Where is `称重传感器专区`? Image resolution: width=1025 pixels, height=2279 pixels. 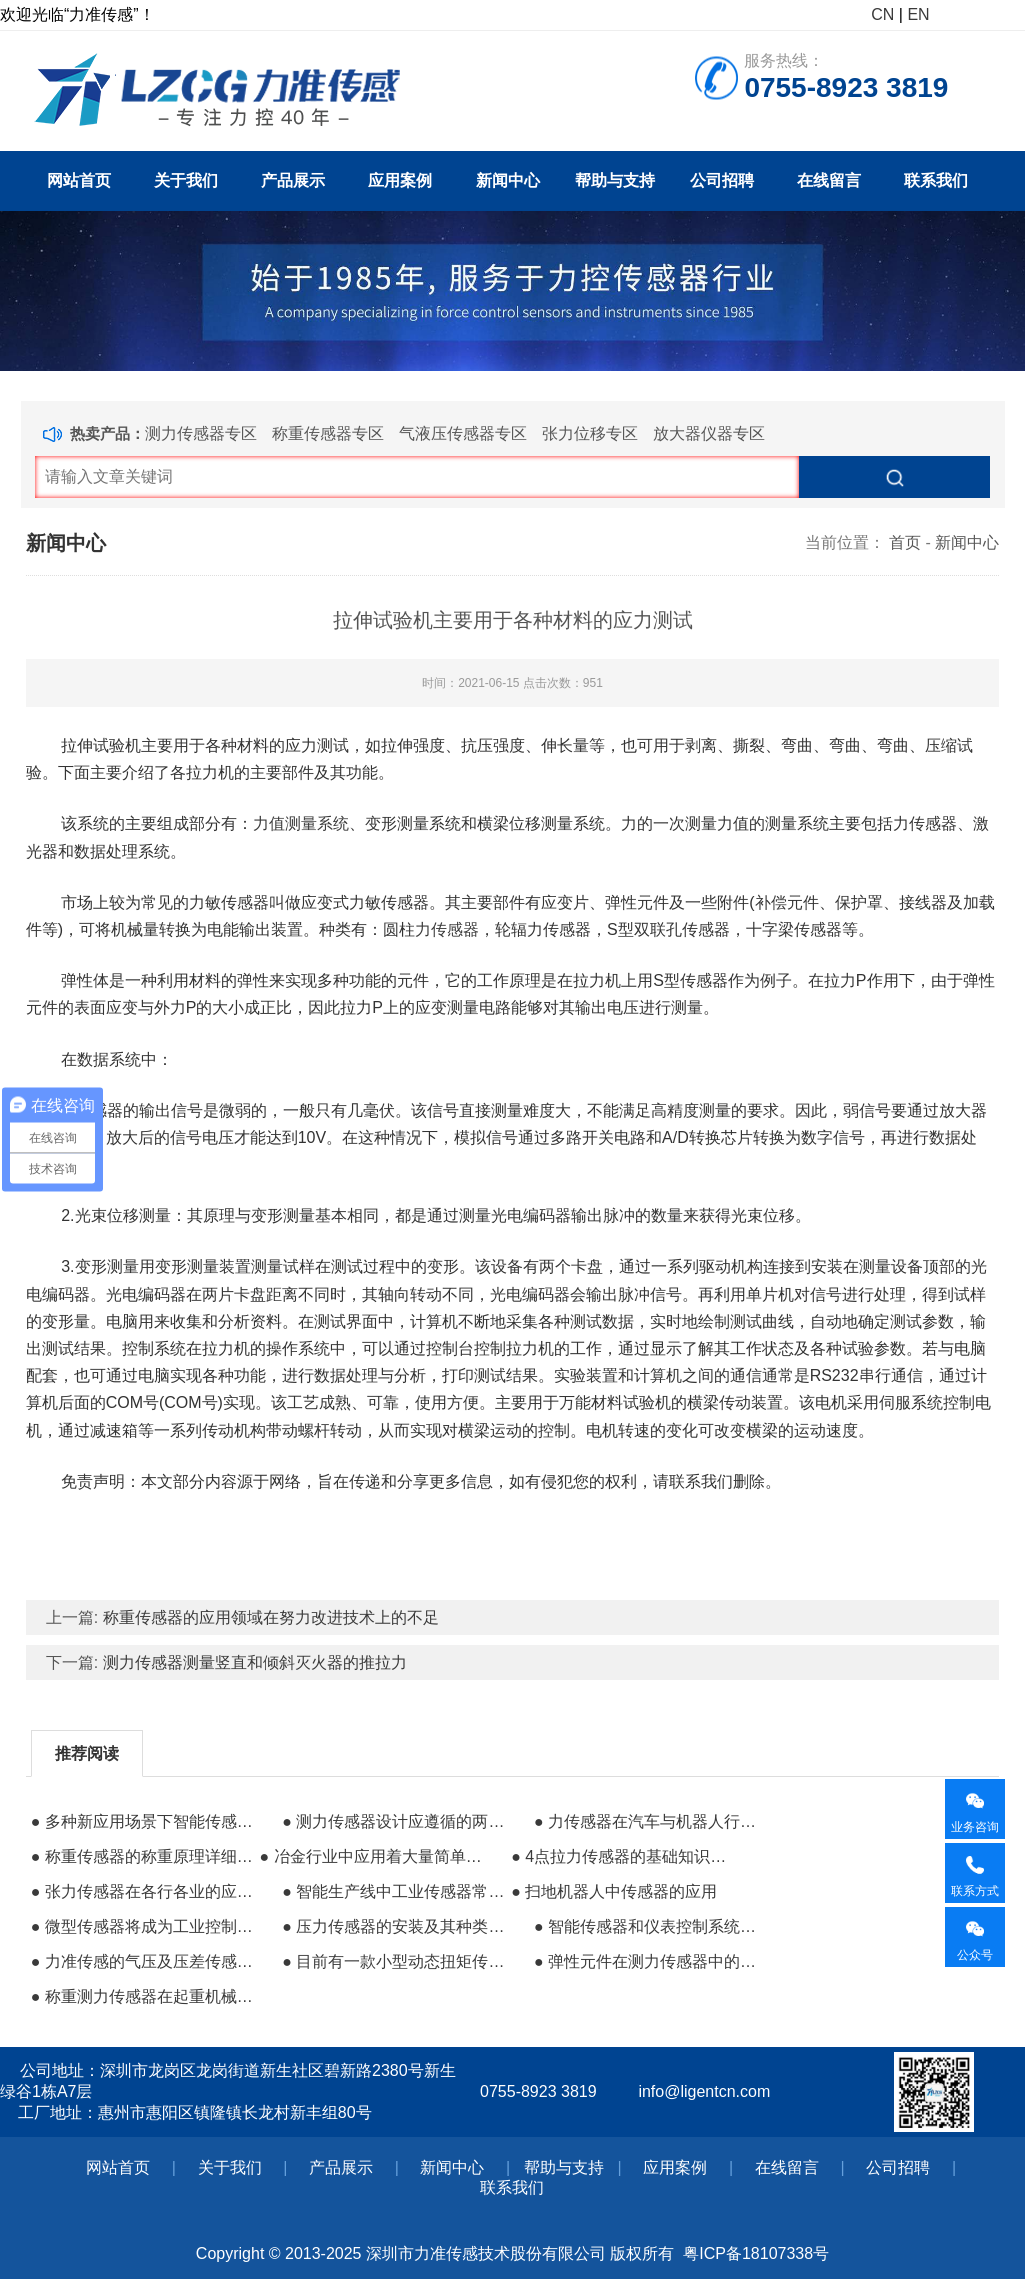
称重传感器专区 is located at coordinates (328, 433).